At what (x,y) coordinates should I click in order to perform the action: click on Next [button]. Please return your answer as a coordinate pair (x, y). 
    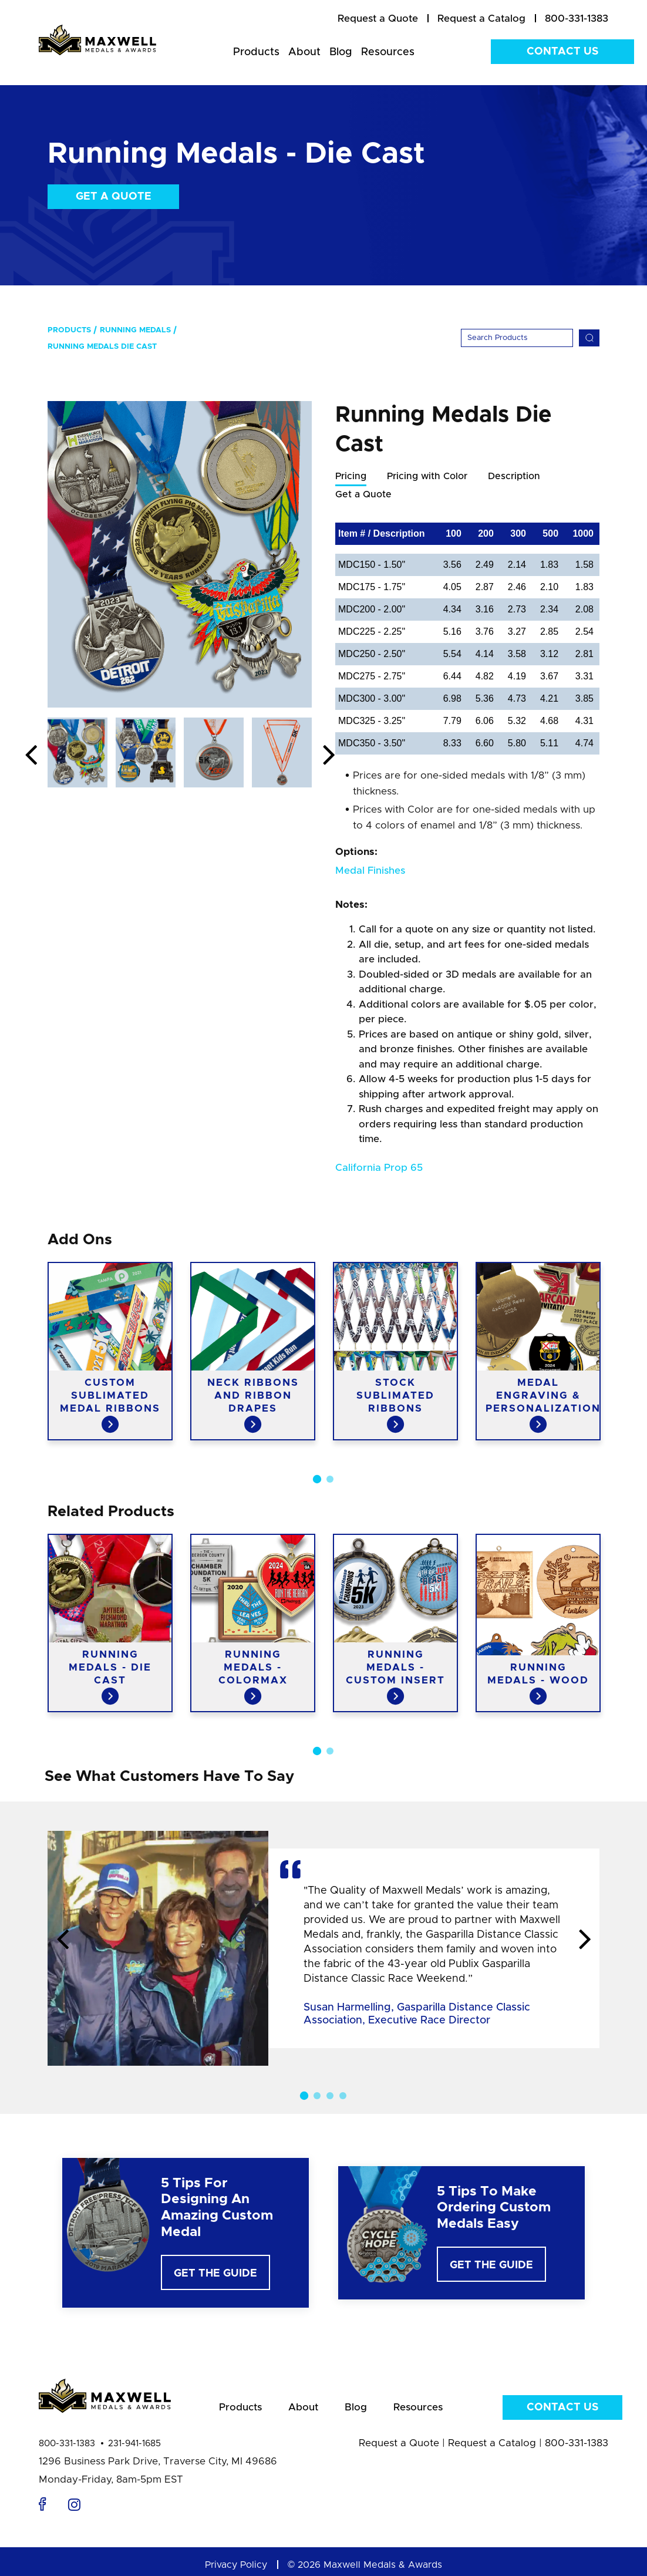
    Looking at the image, I should click on (328, 755).